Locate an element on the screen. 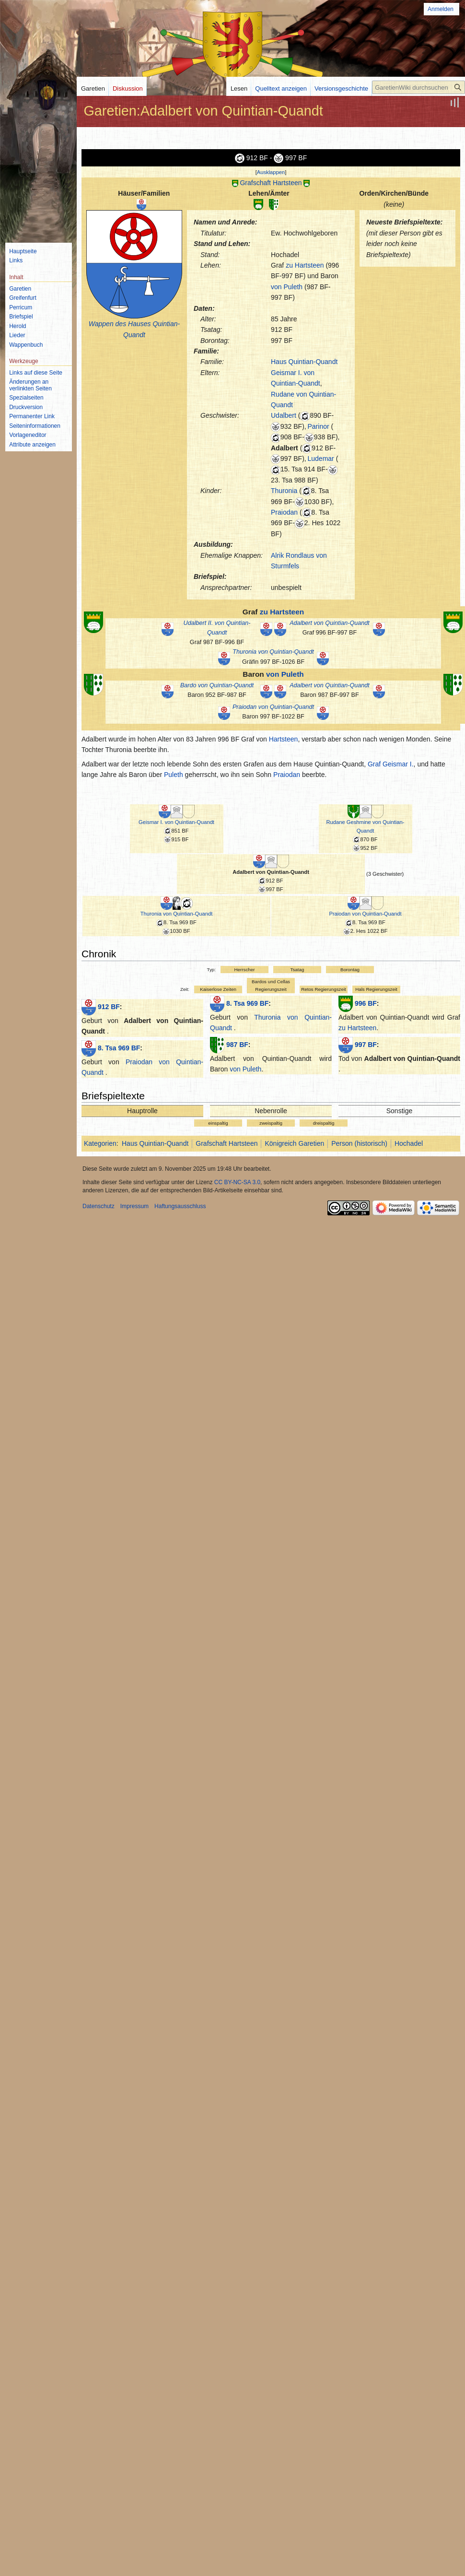 This screenshot has height=2576, width=465. Bardo von Quintian-Quandt is located at coordinates (217, 685).